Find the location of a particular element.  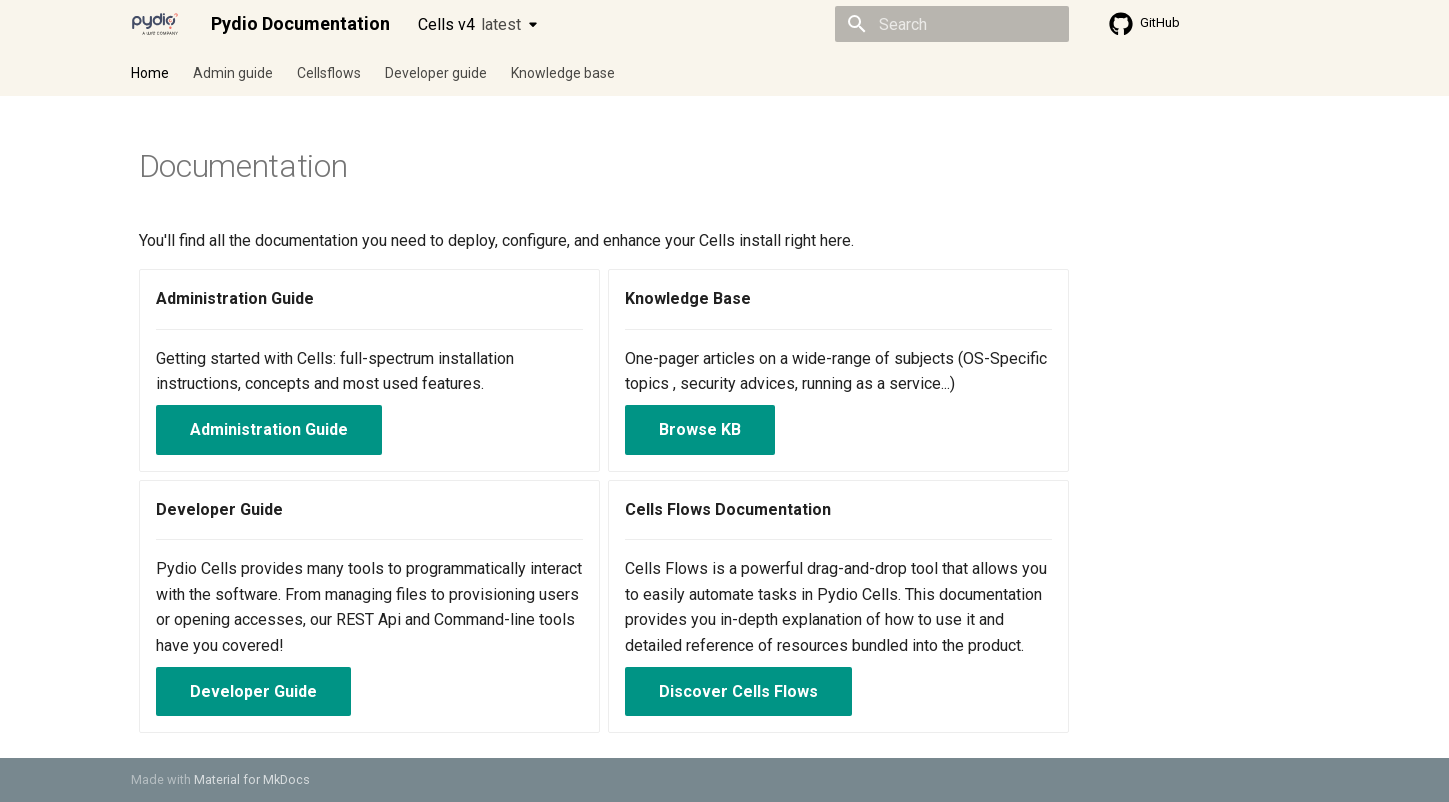

Developer Guide is located at coordinates (253, 691).